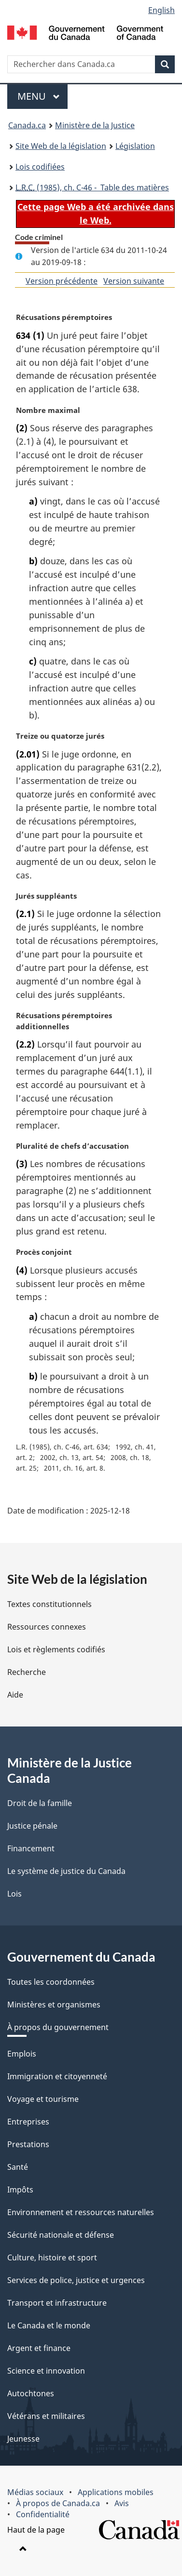 The image size is (182, 2576). Describe the element at coordinates (57, 2076) in the screenshot. I see `Immigration et citoyenneté` at that location.